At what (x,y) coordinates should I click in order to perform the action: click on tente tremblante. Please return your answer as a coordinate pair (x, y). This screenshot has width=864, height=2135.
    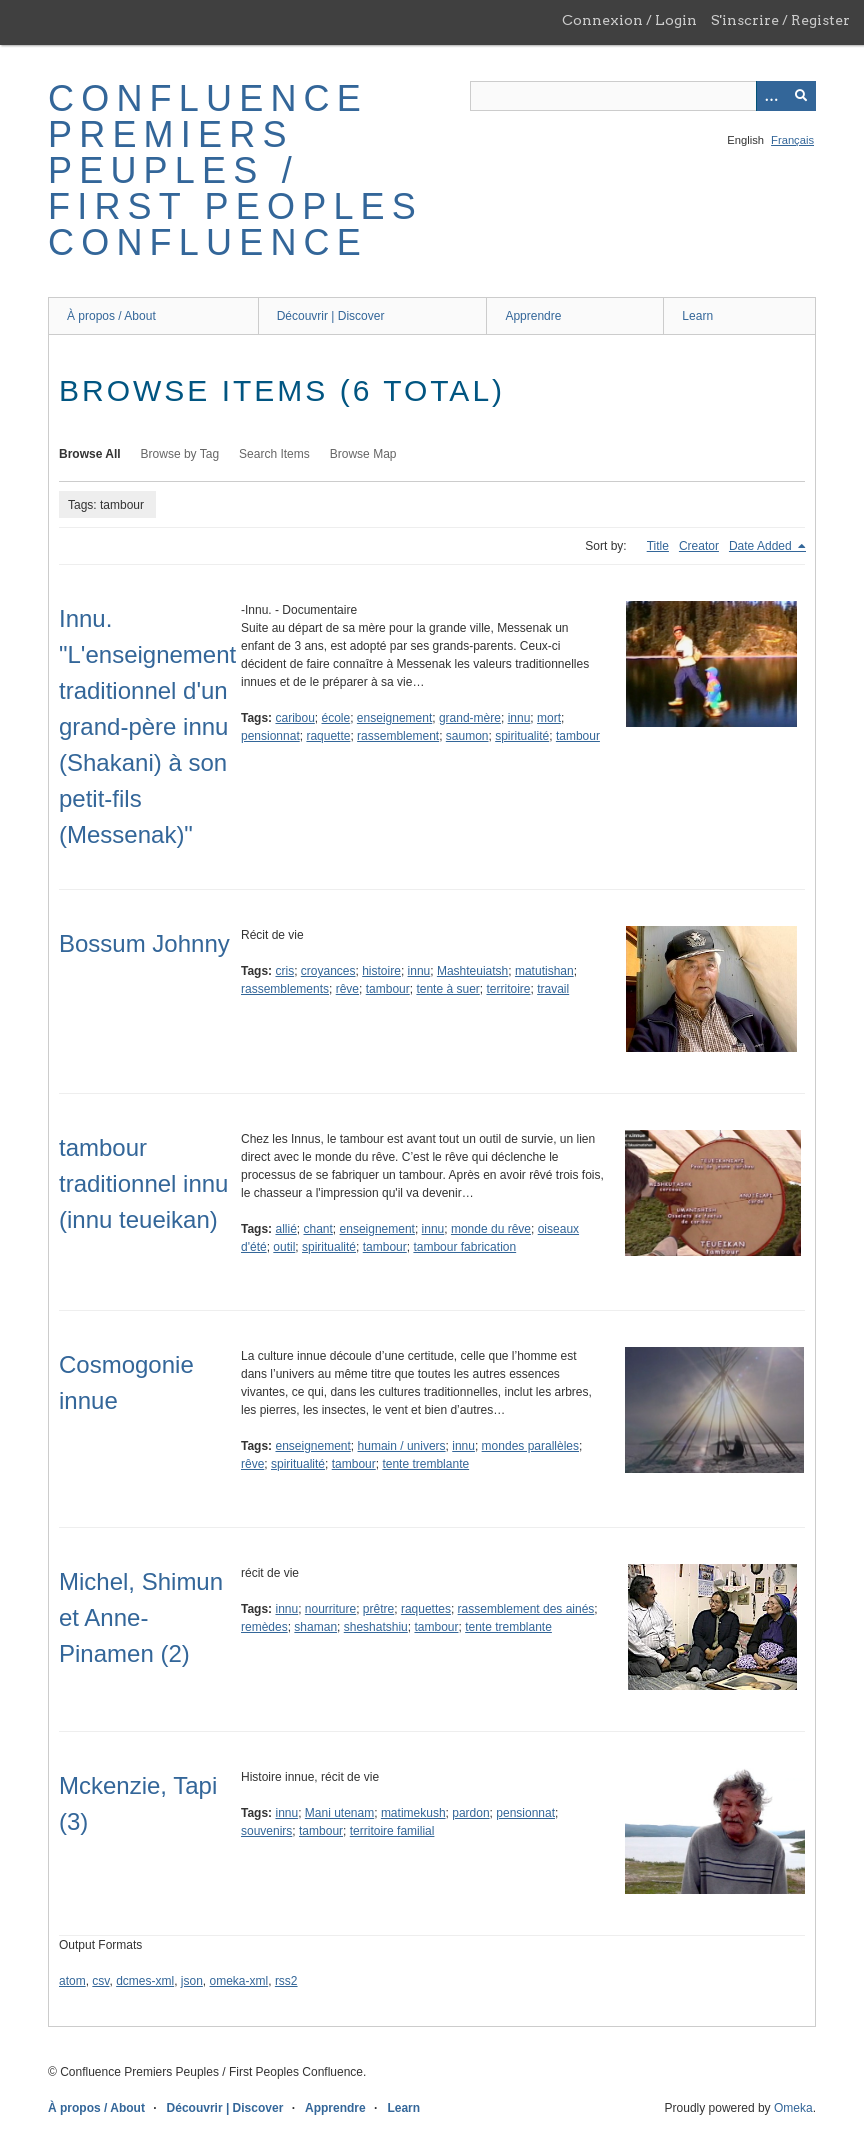
    Looking at the image, I should click on (425, 1464).